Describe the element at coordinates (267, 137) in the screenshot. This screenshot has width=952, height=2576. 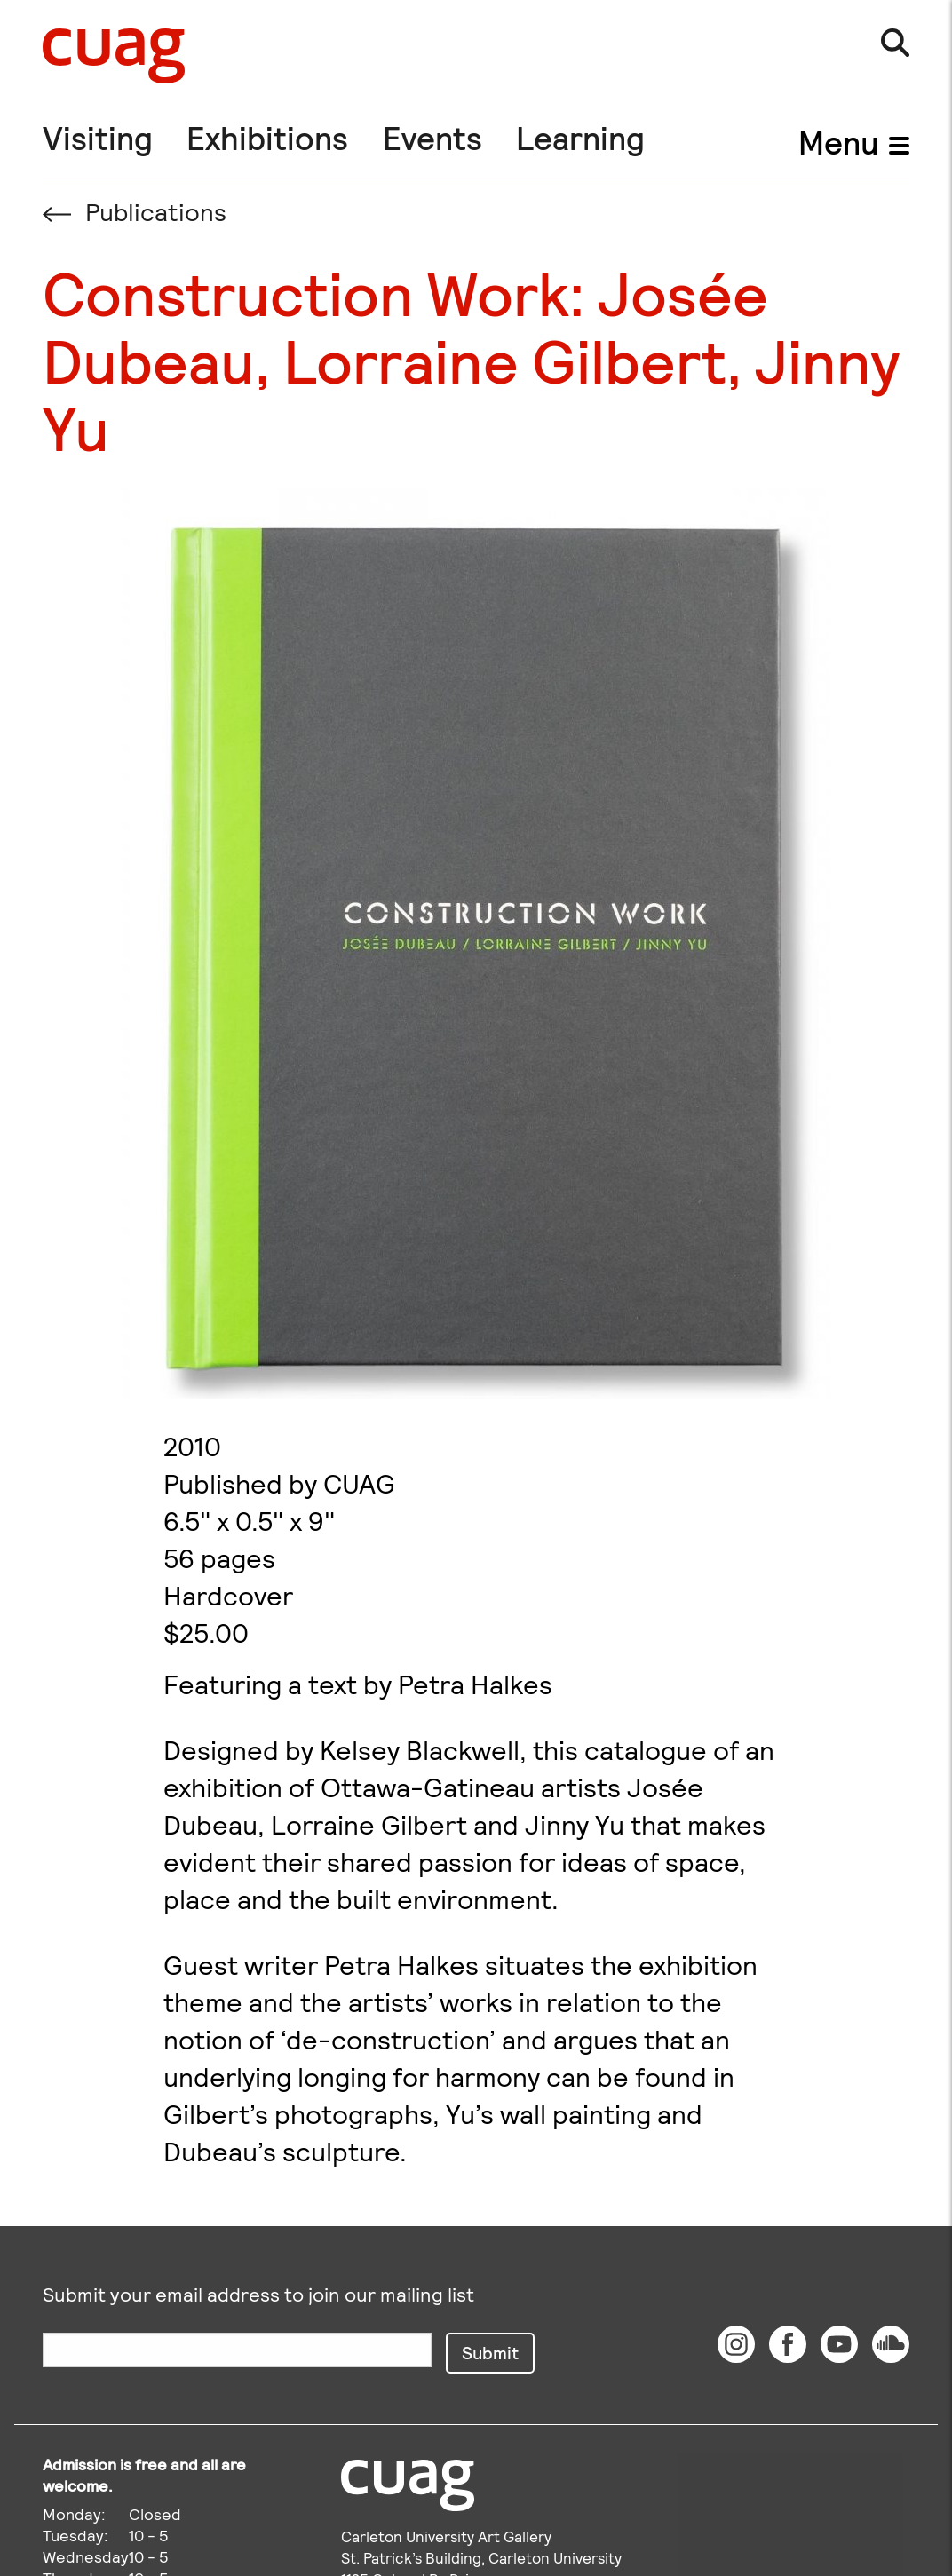
I see `Exhibitions` at that location.